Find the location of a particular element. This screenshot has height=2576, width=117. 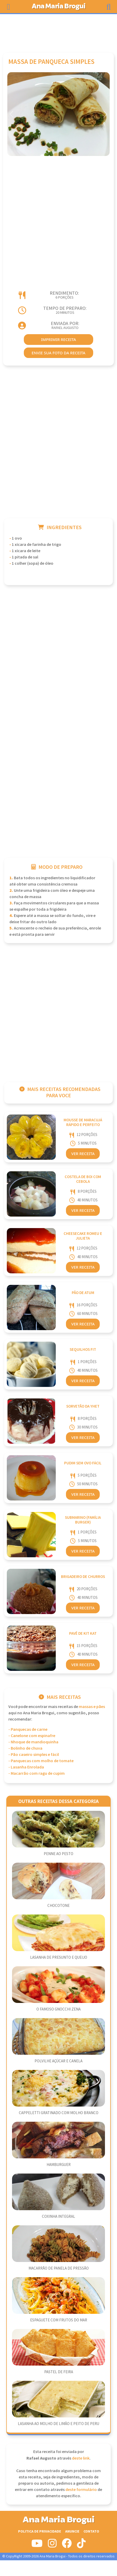

- Pão caseiro simples e fácil is located at coordinates (33, 1754).